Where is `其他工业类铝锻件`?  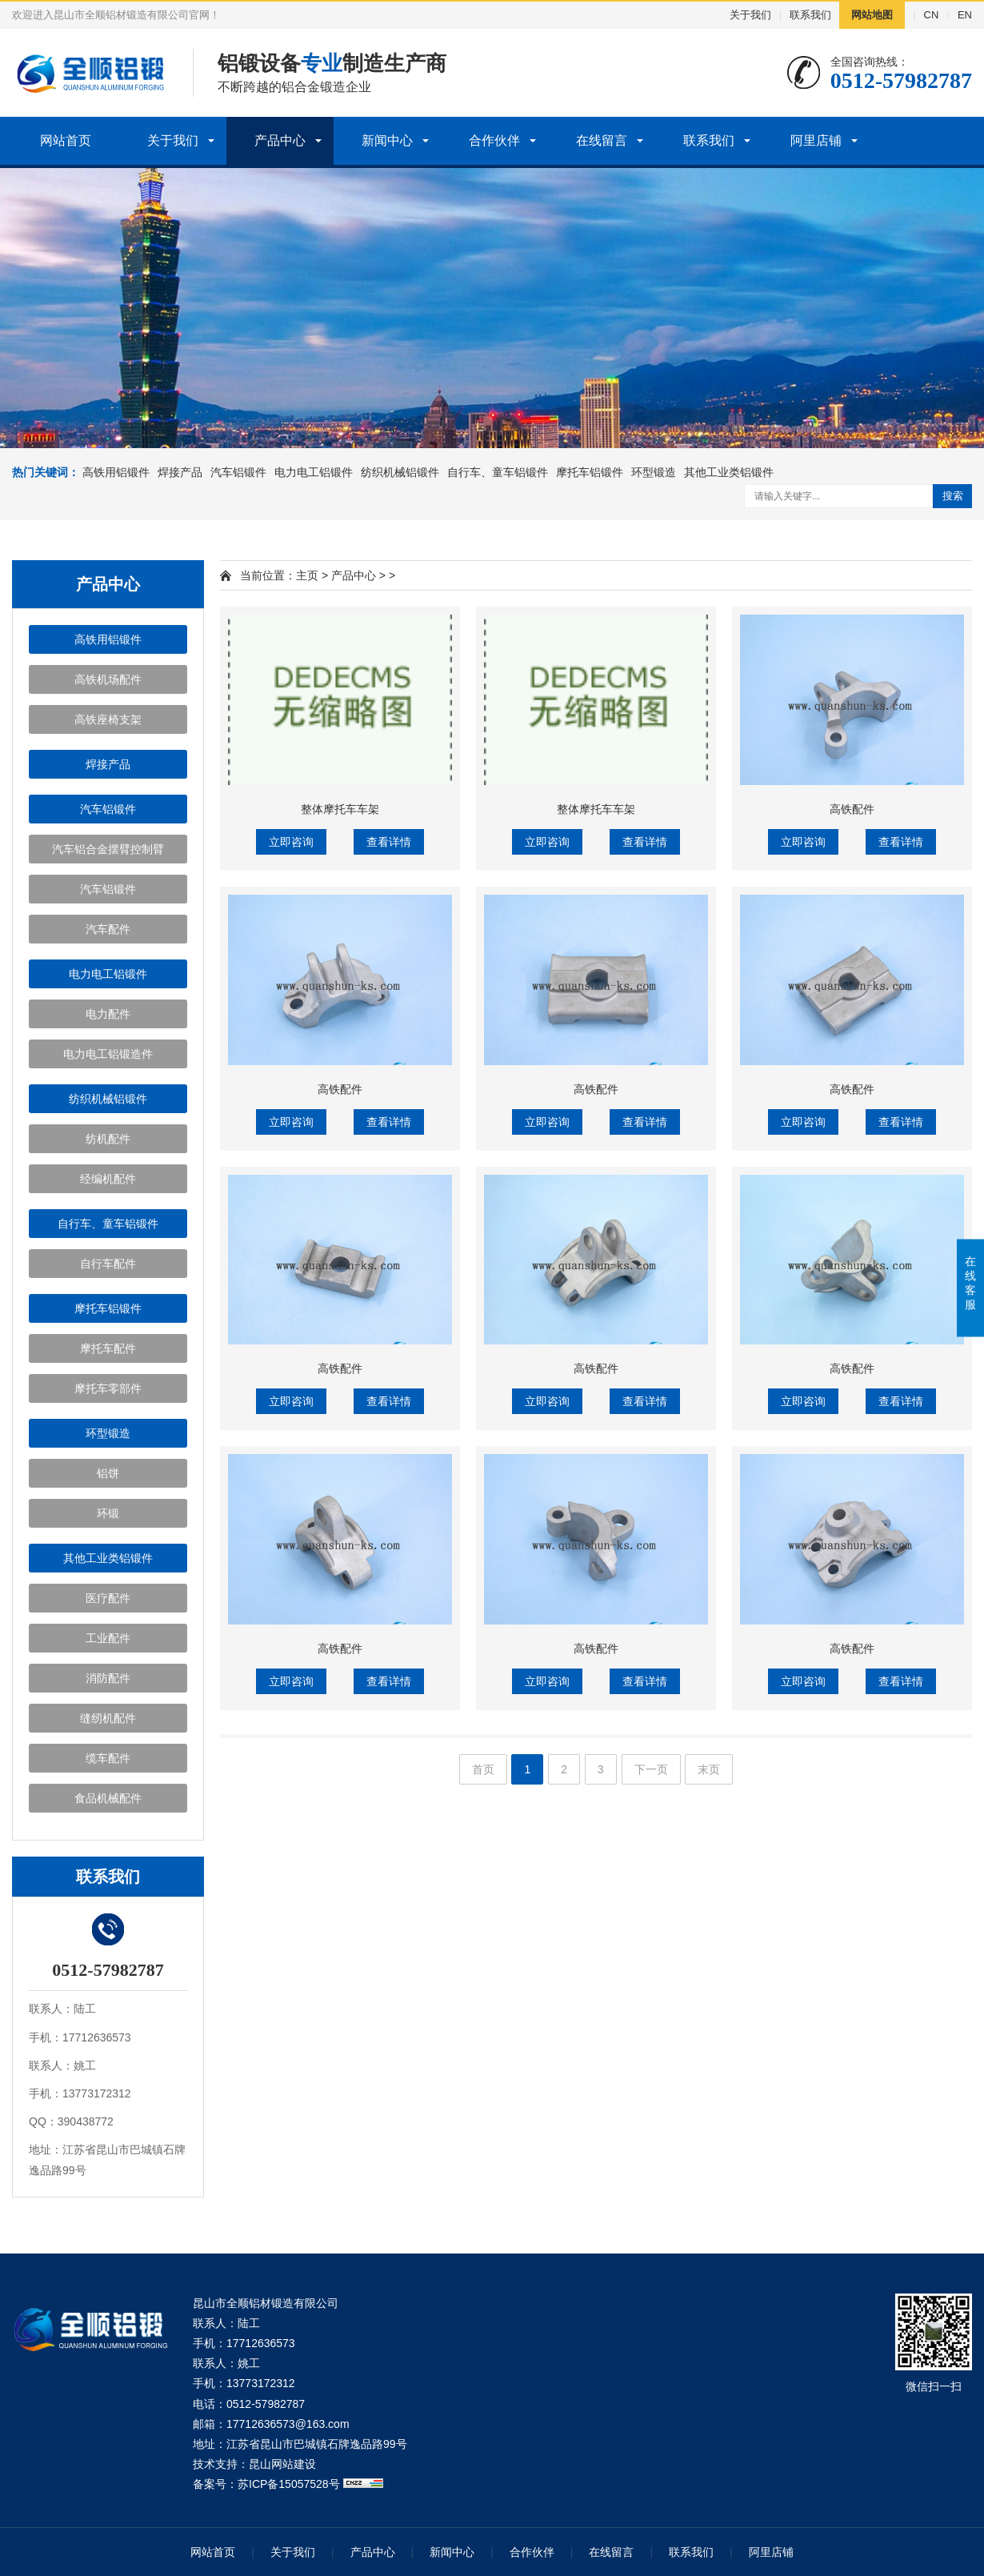
其他工业类铝锻件 is located at coordinates (729, 472).